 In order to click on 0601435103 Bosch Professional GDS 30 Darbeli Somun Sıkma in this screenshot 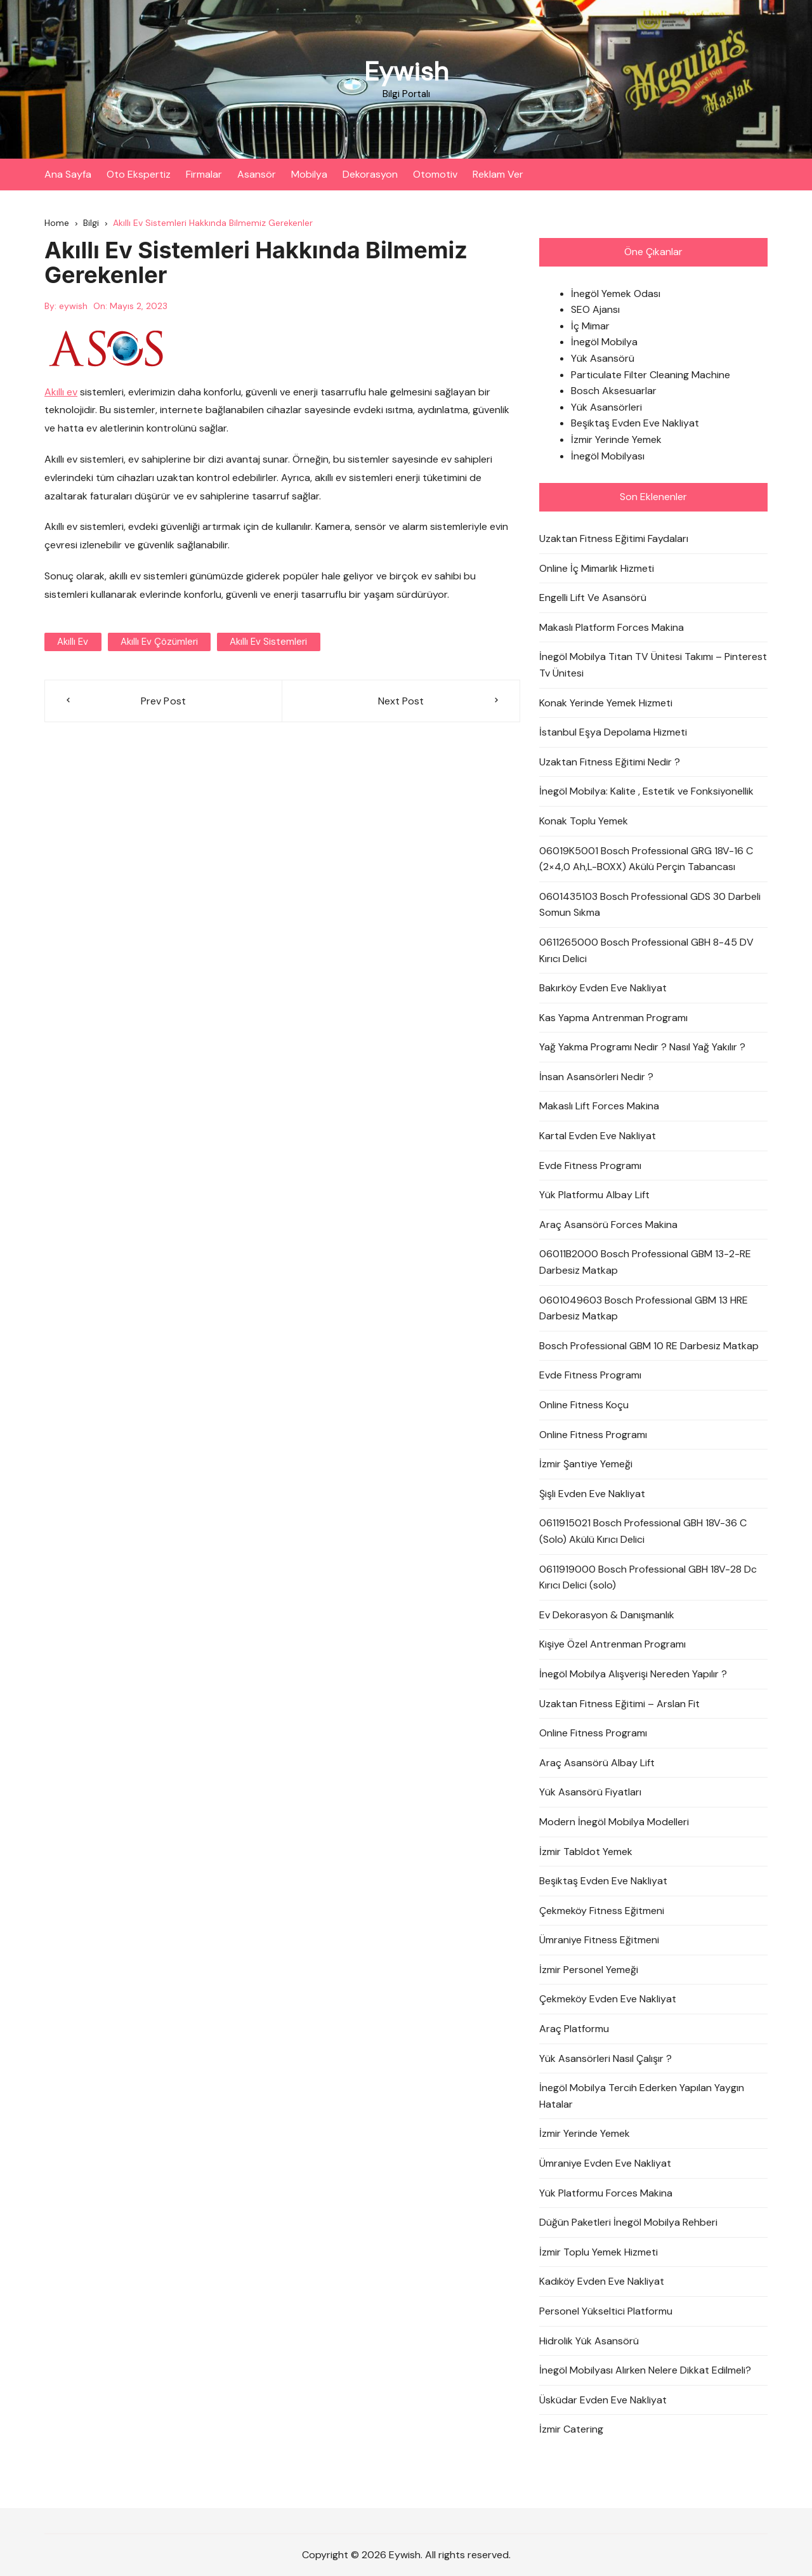, I will do `click(650, 905)`.